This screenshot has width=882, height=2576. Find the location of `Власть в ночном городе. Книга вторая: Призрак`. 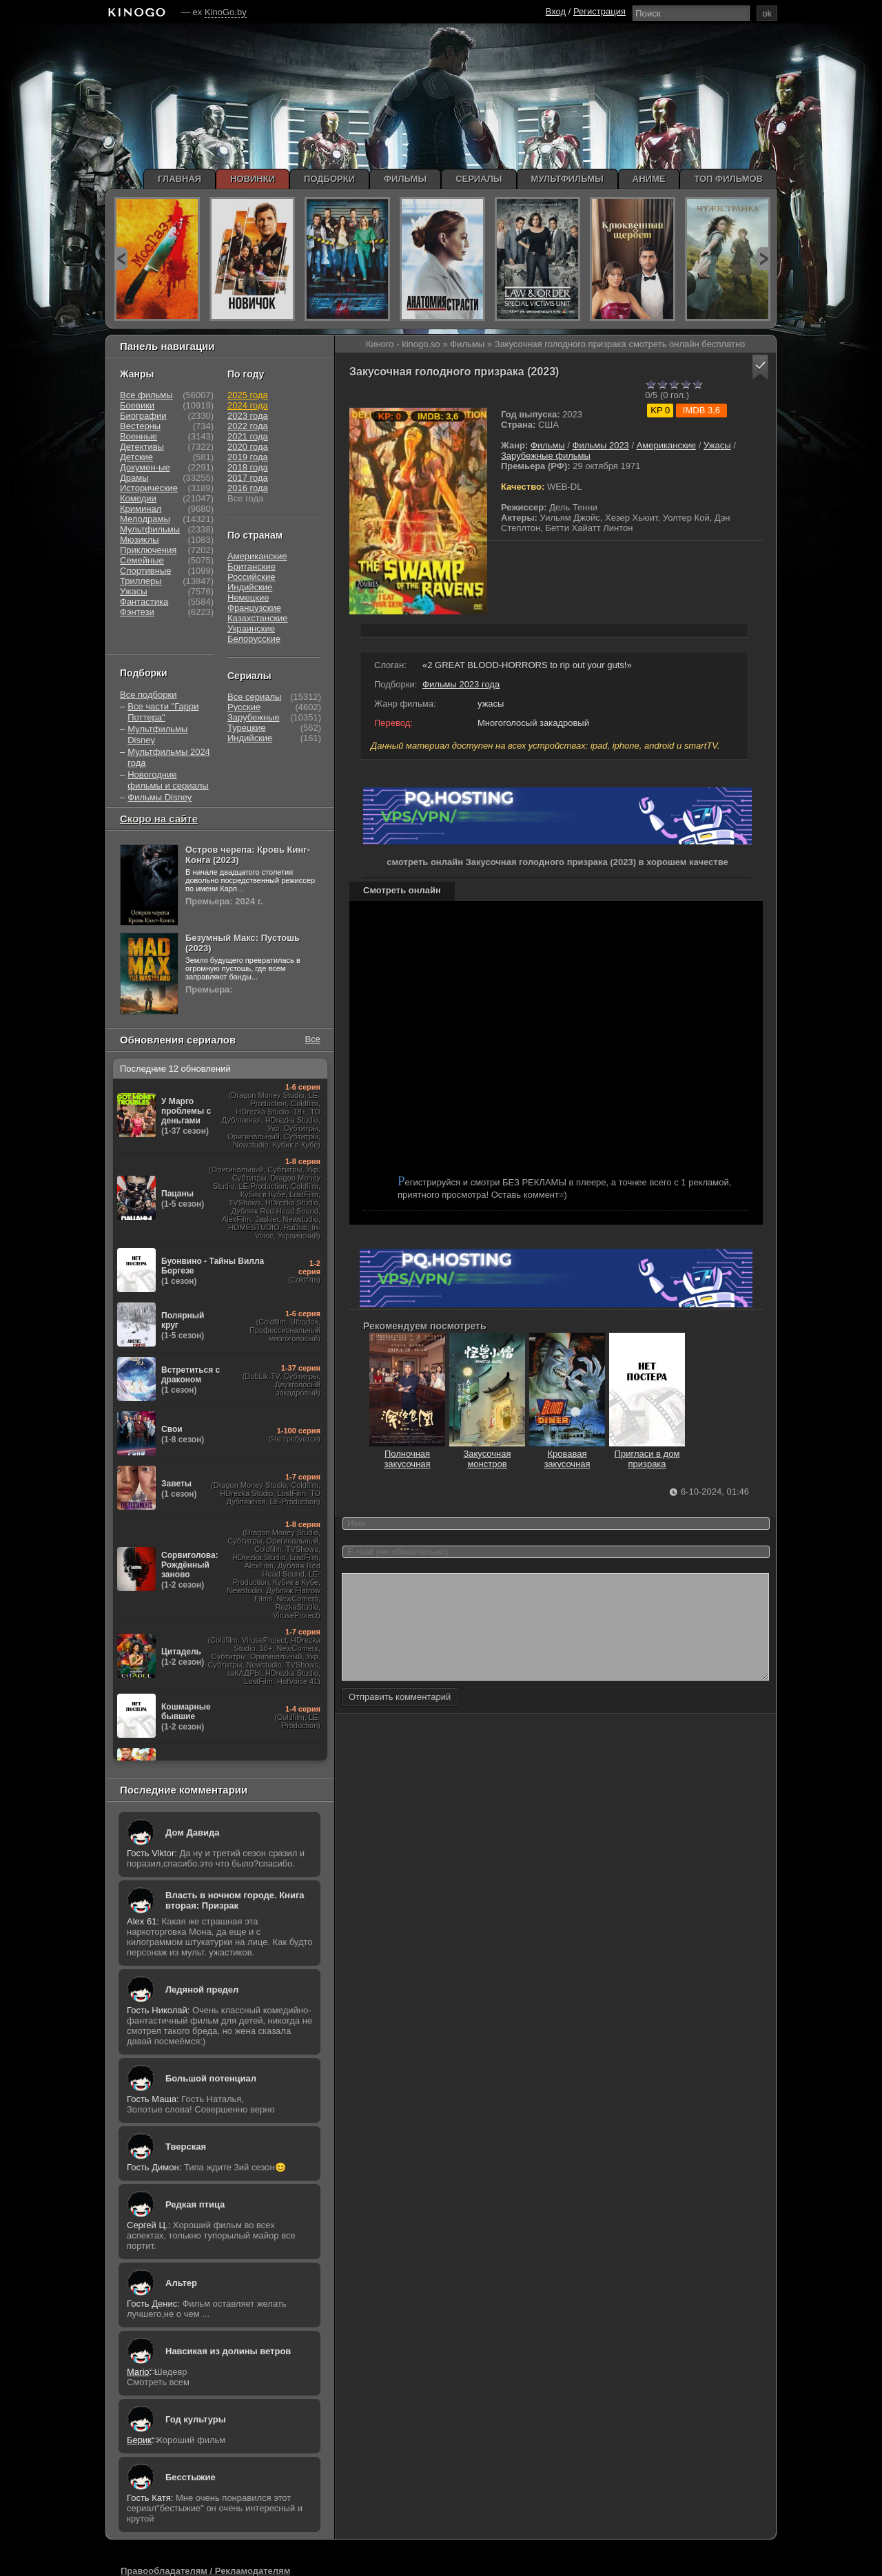

Власть в ночном городе. Книга вторая: Призрак is located at coordinates (235, 1900).